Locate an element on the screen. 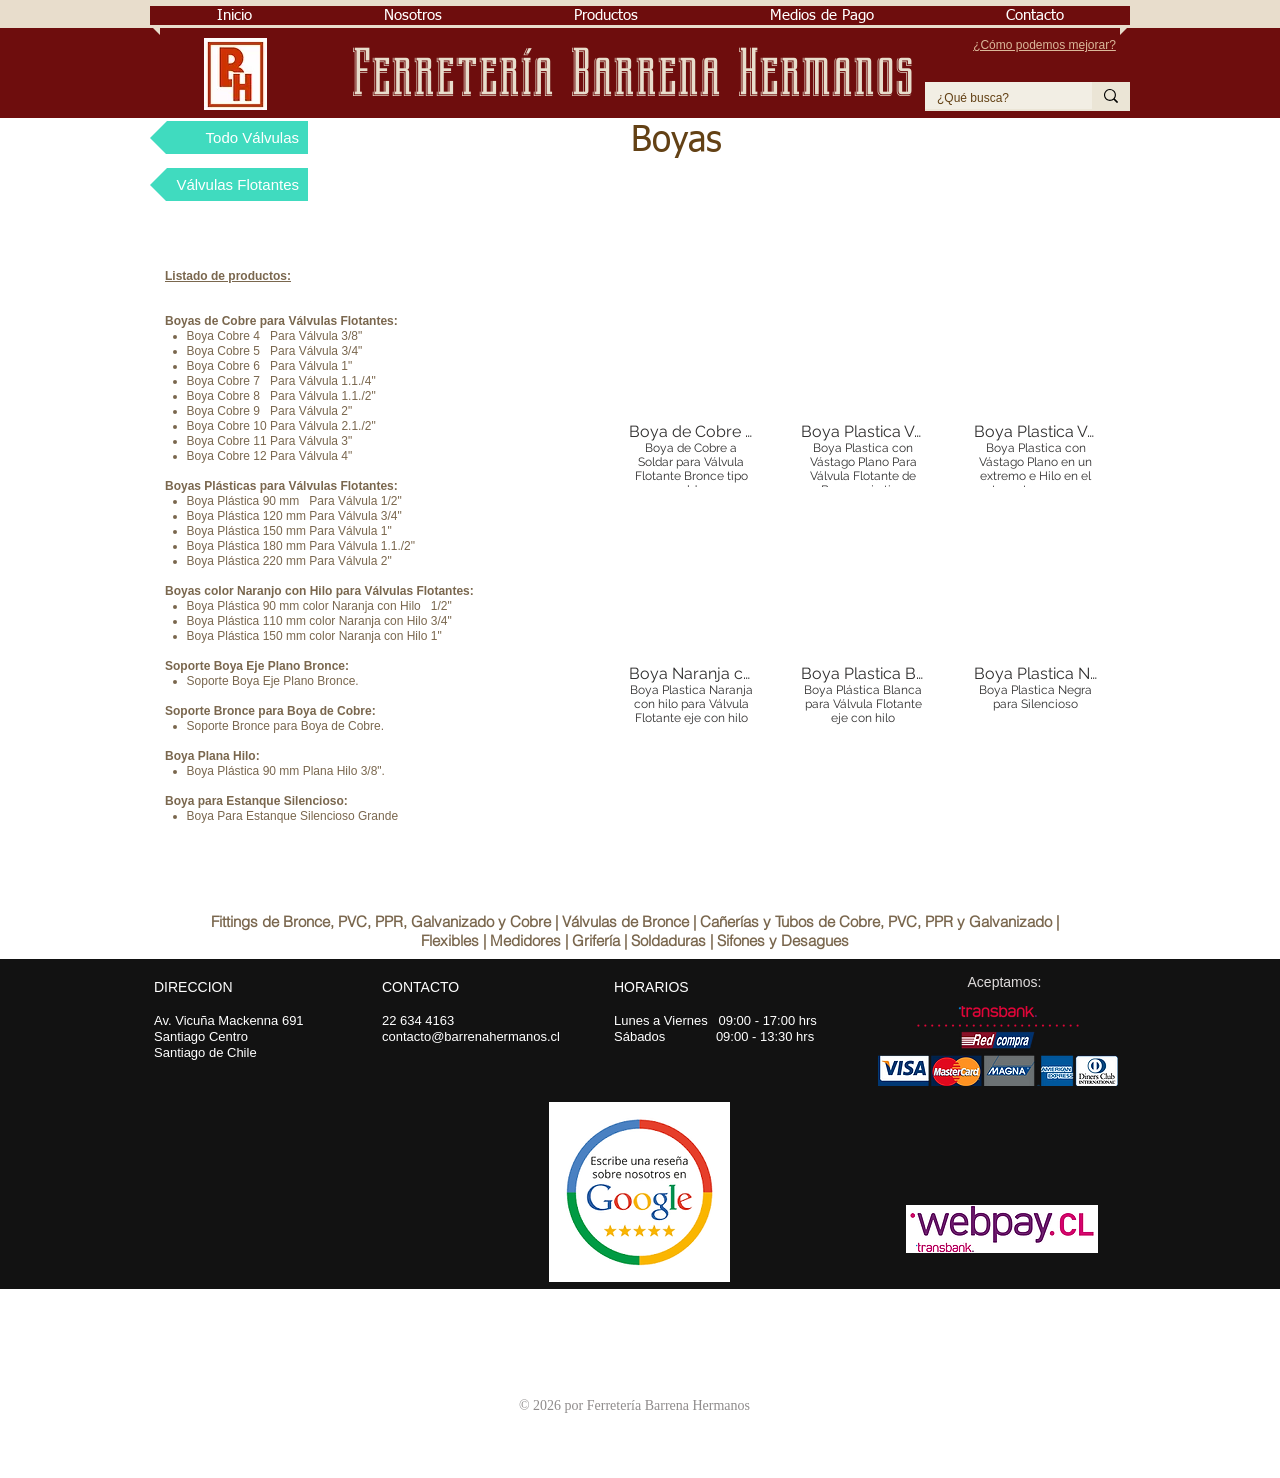 This screenshot has width=1280, height=1478. [Válvulas Flotantes] is located at coordinates (229, 184).